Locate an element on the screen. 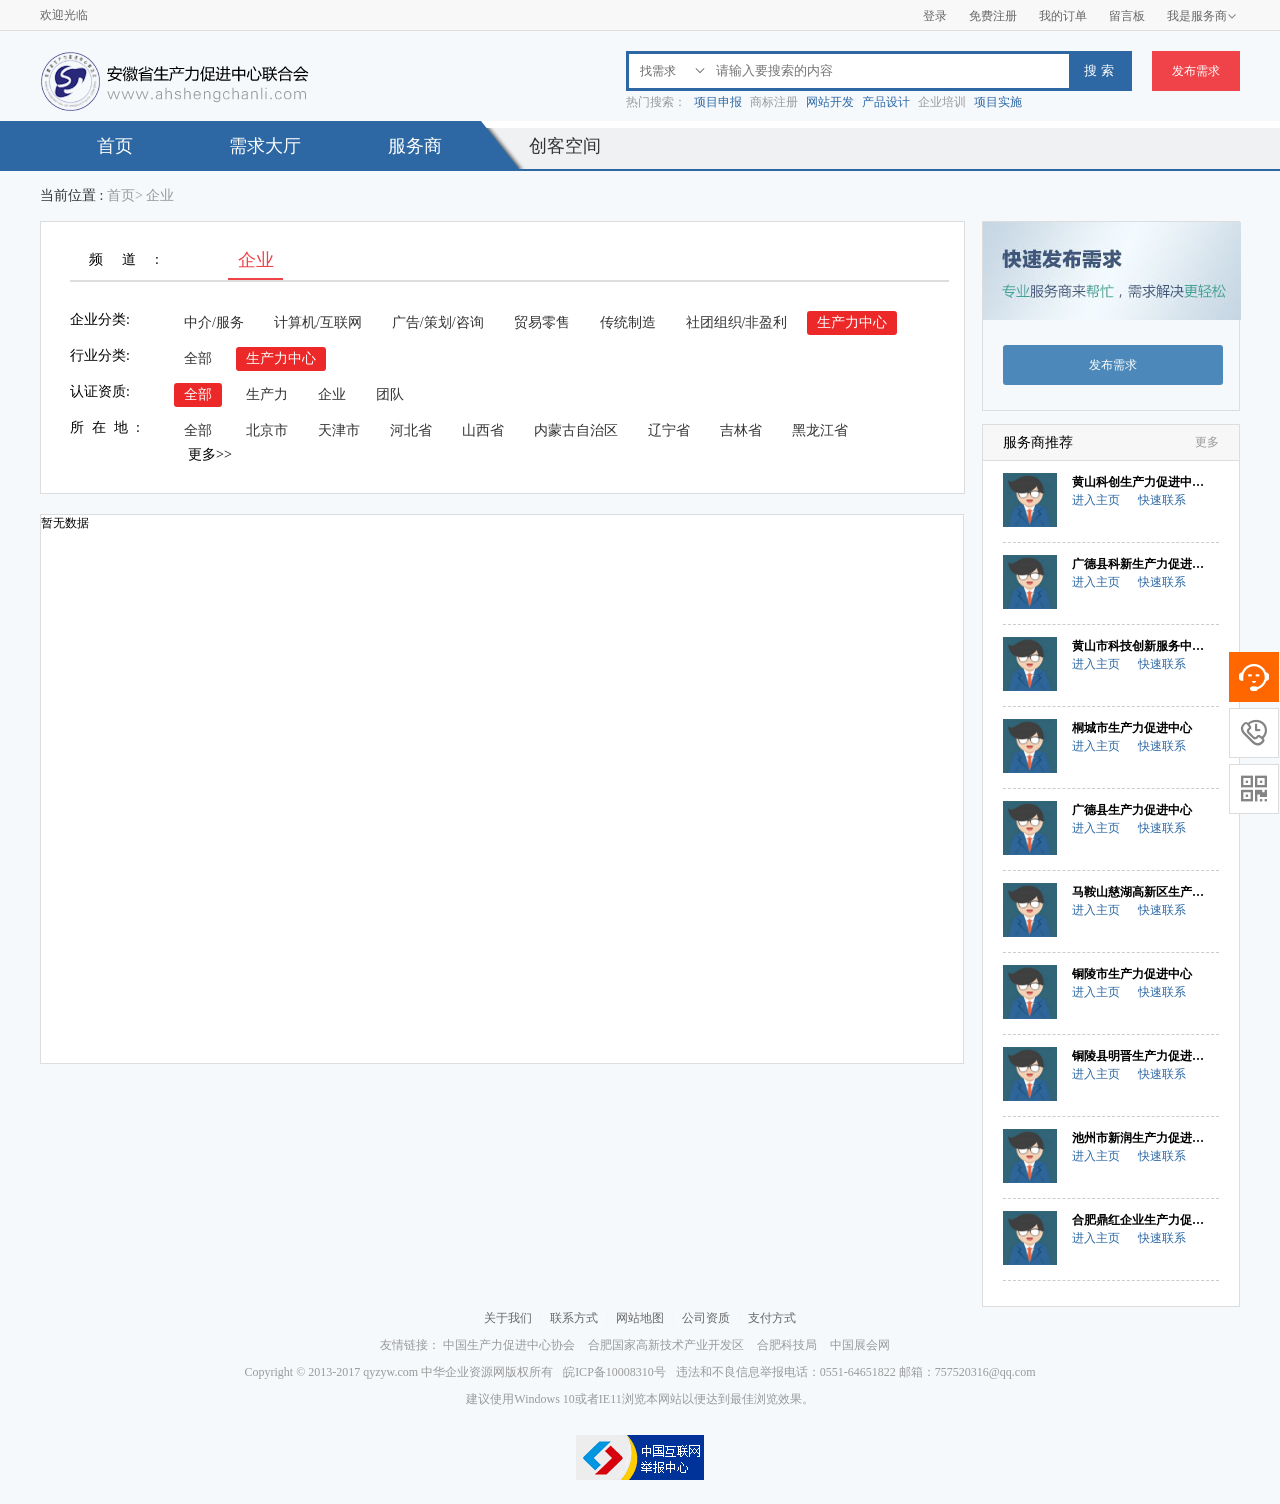 The height and width of the screenshot is (1504, 1280). 公司资质 is located at coordinates (706, 1318).